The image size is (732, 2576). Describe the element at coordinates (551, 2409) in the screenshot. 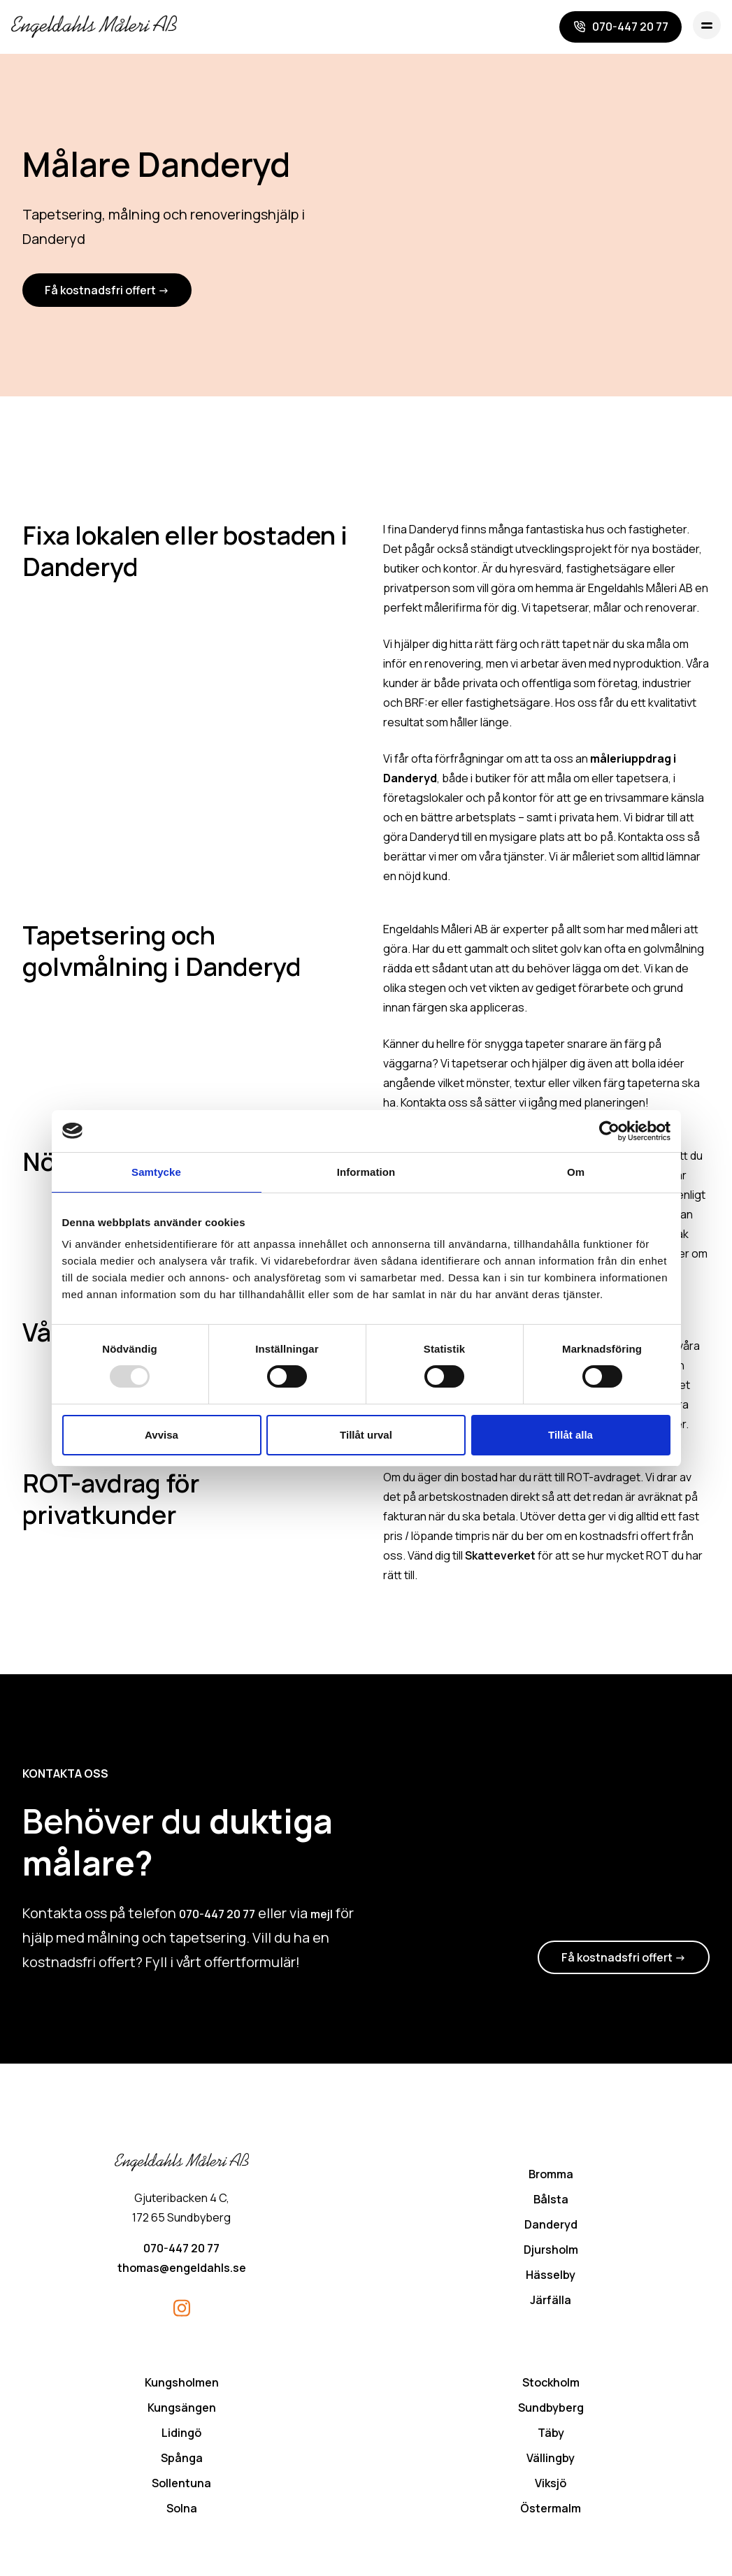

I see `Sundbyberg` at that location.